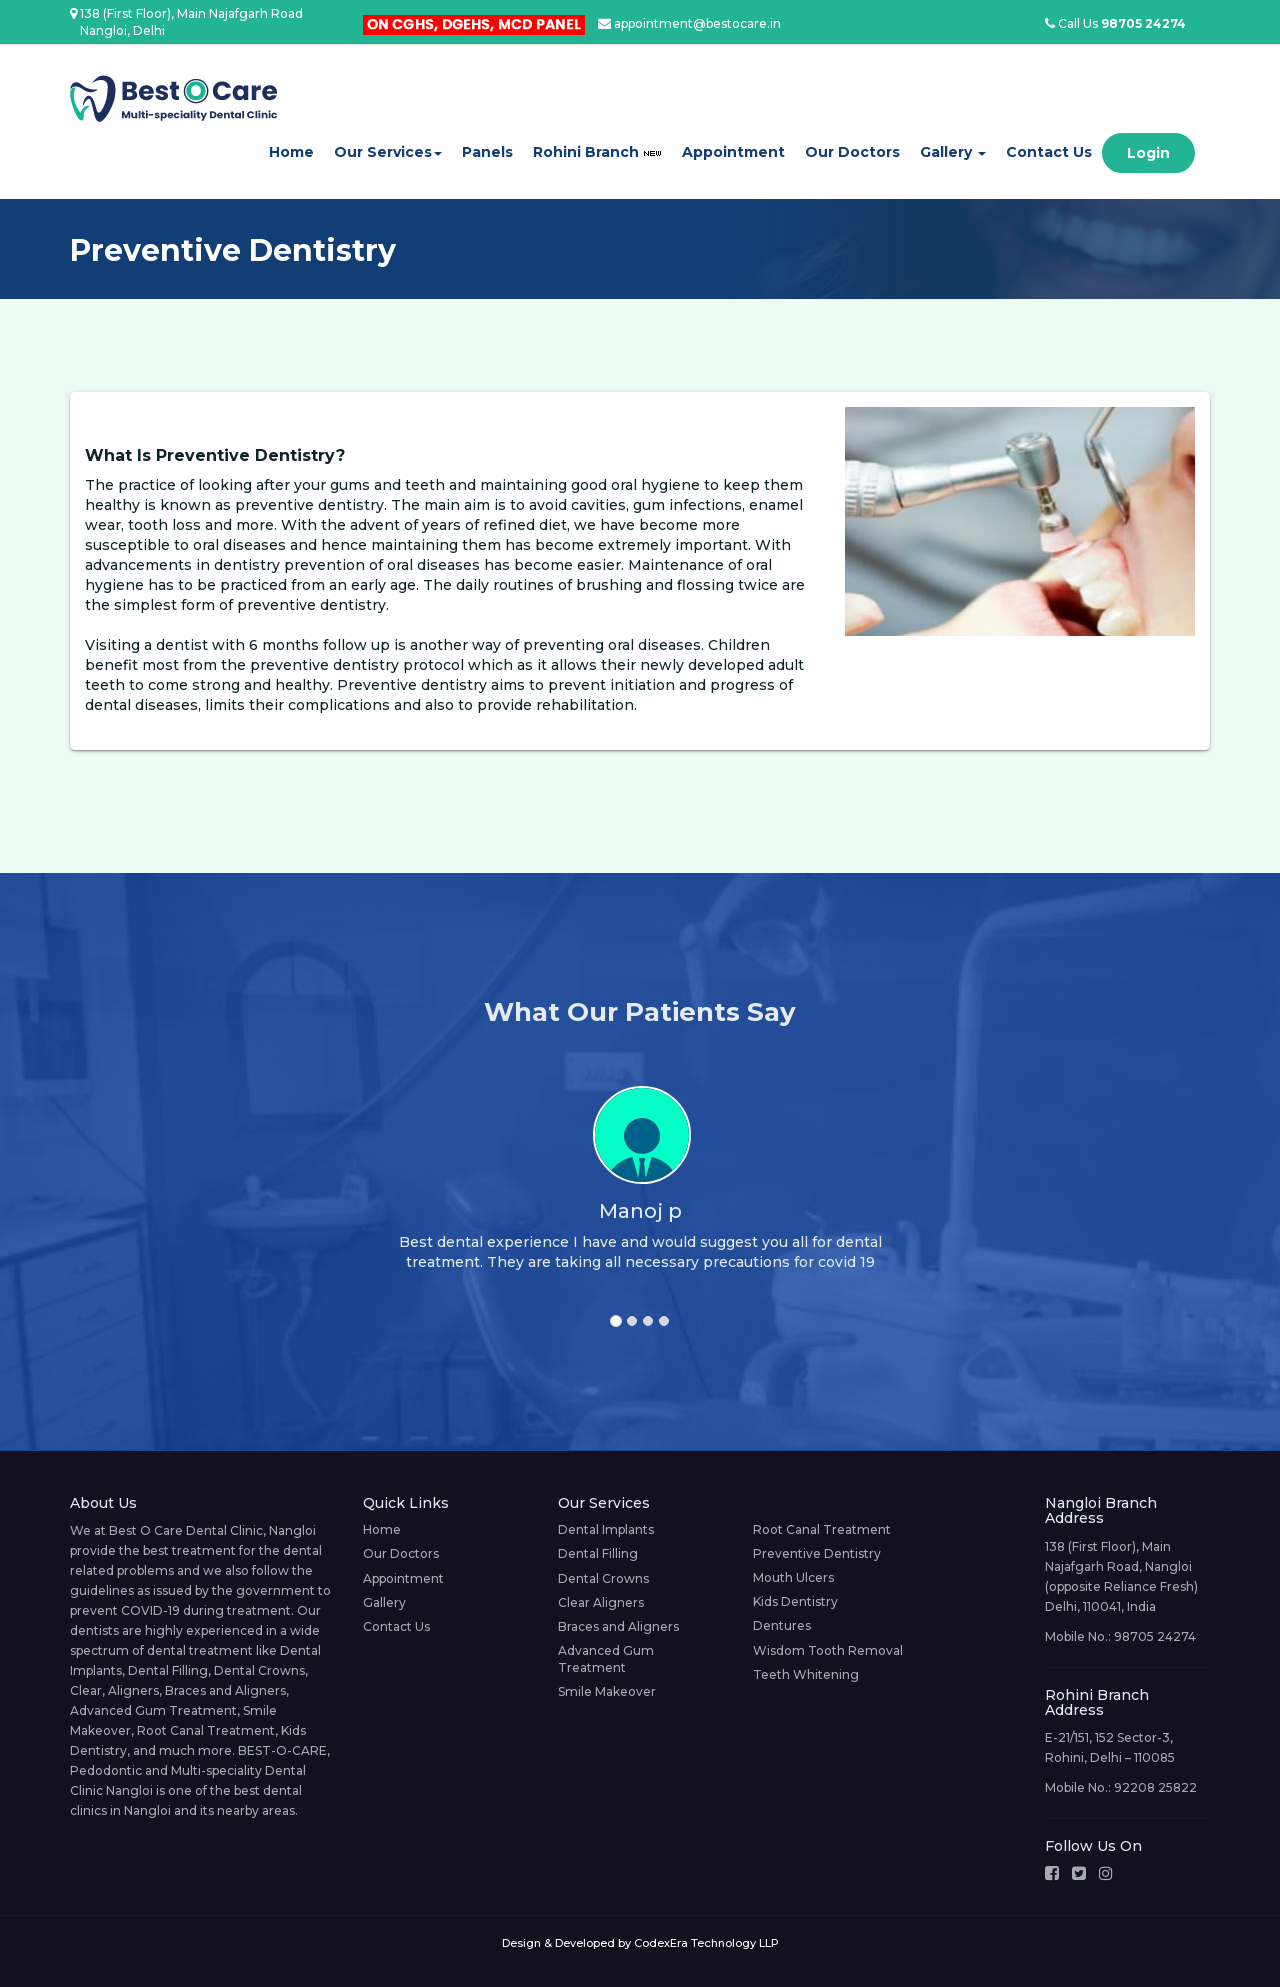 The image size is (1280, 1987). I want to click on Panels, so click(487, 152).